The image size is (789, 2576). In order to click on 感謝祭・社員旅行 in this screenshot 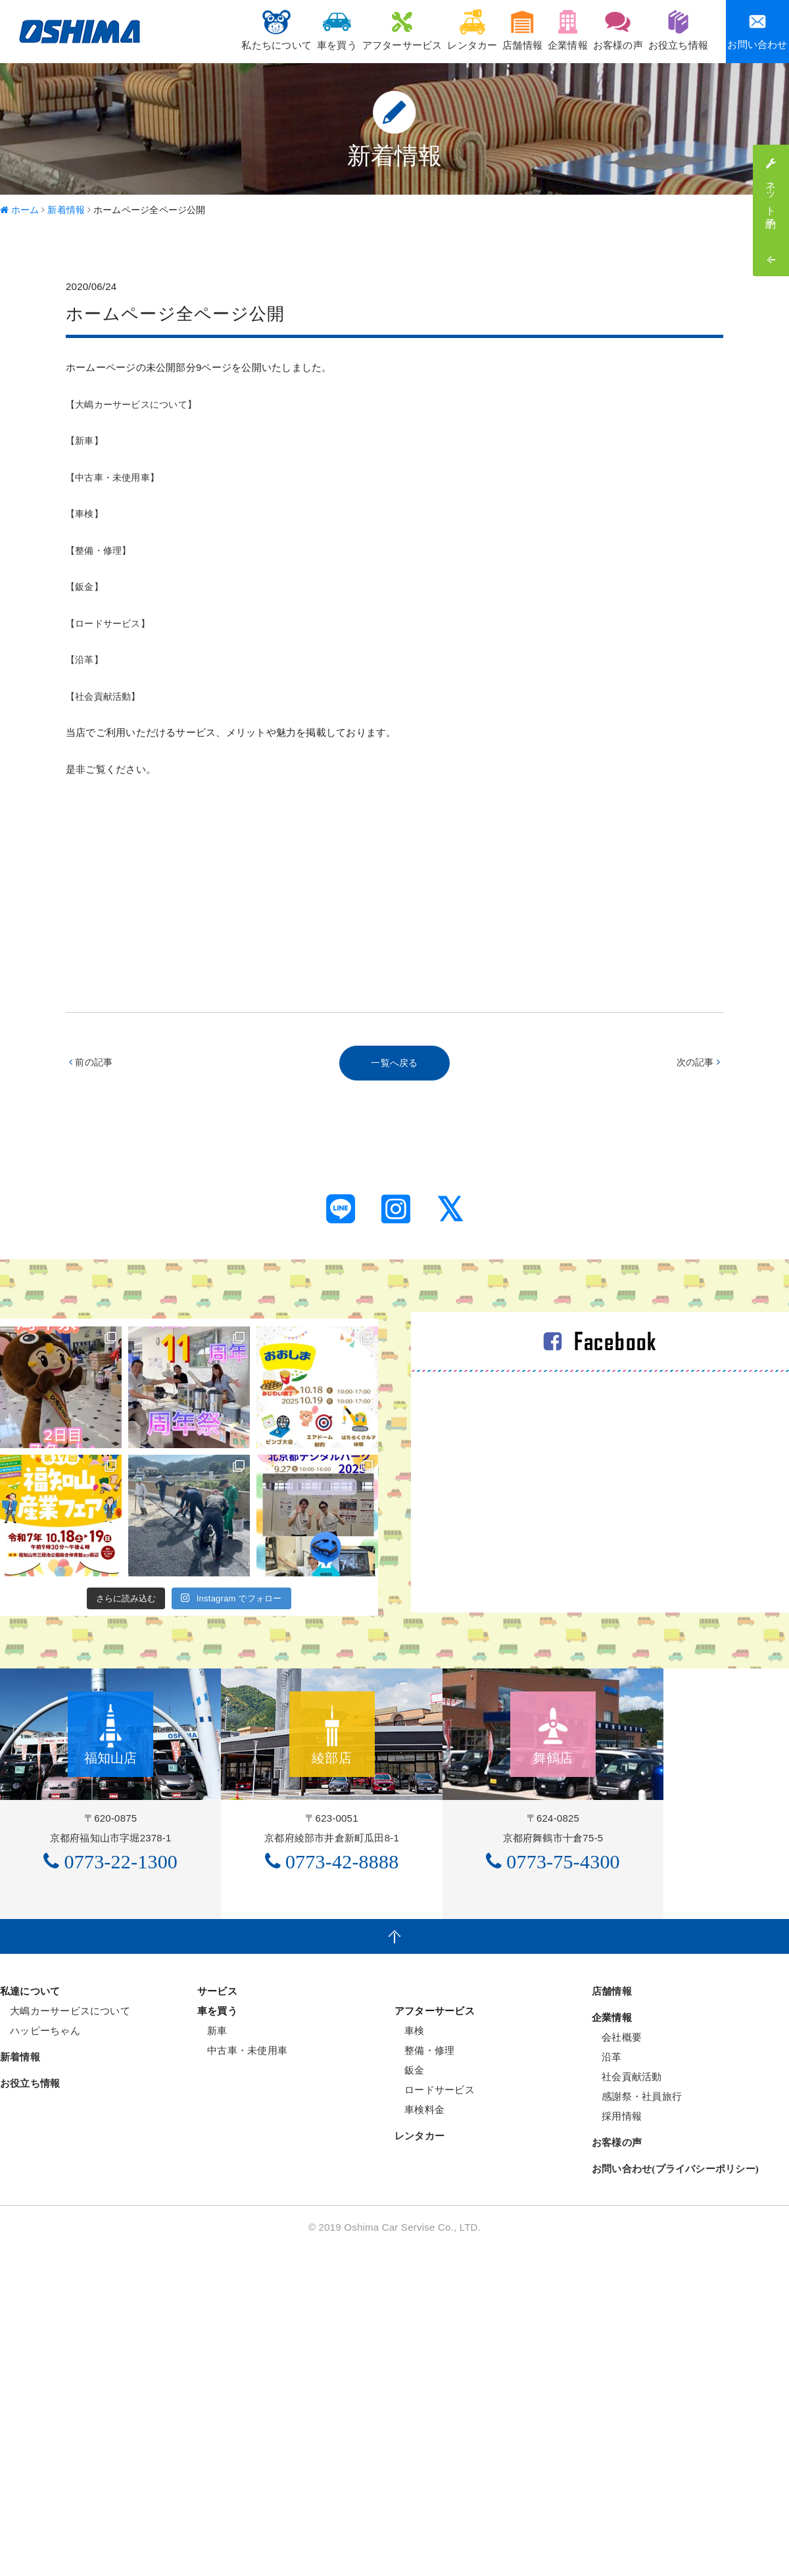, I will do `click(637, 2231)`.